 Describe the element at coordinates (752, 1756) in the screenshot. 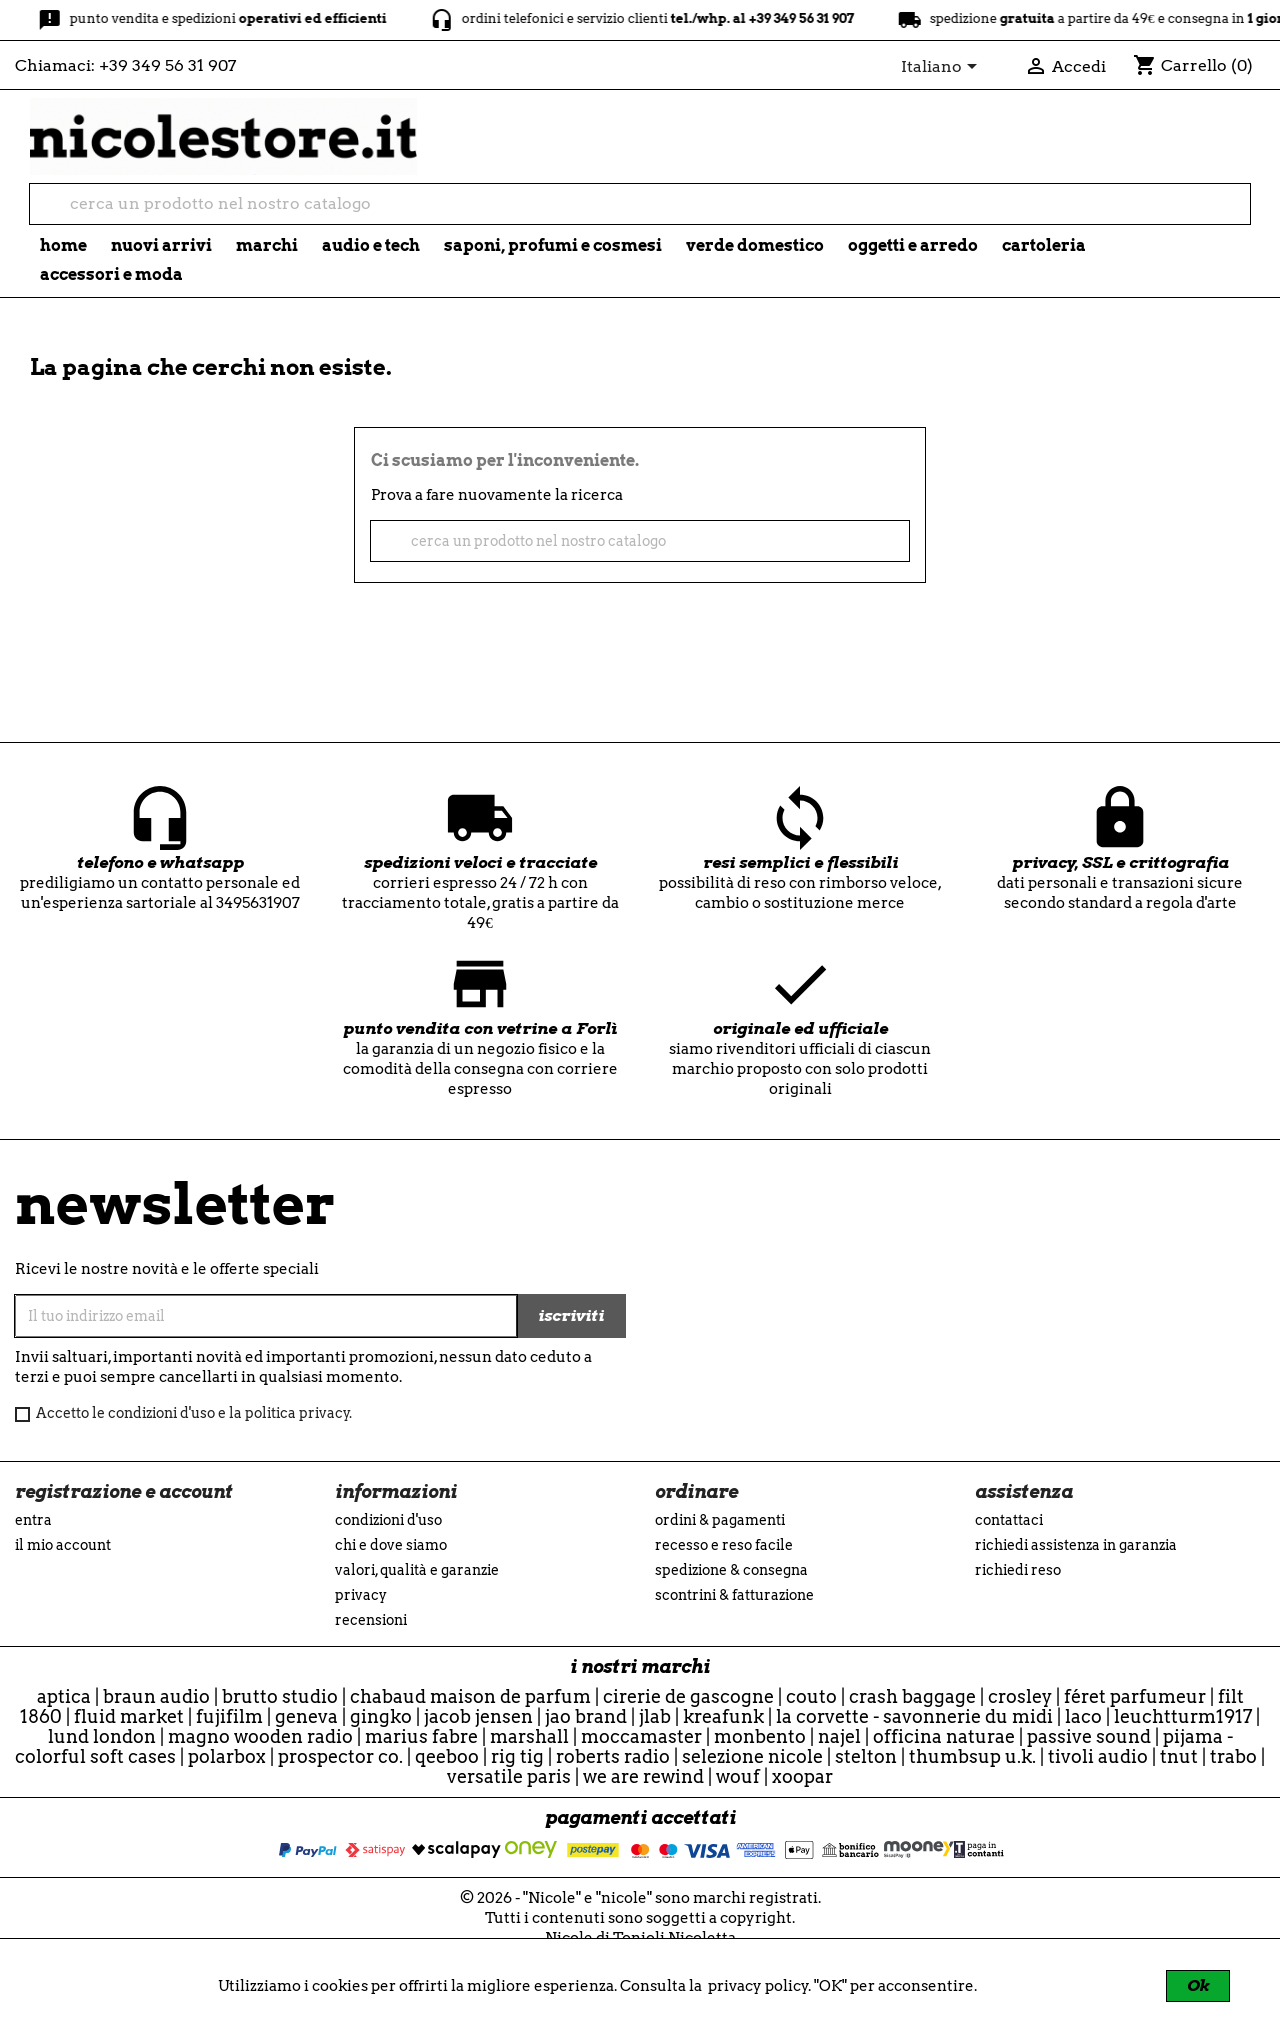

I see `selezione nicole` at that location.